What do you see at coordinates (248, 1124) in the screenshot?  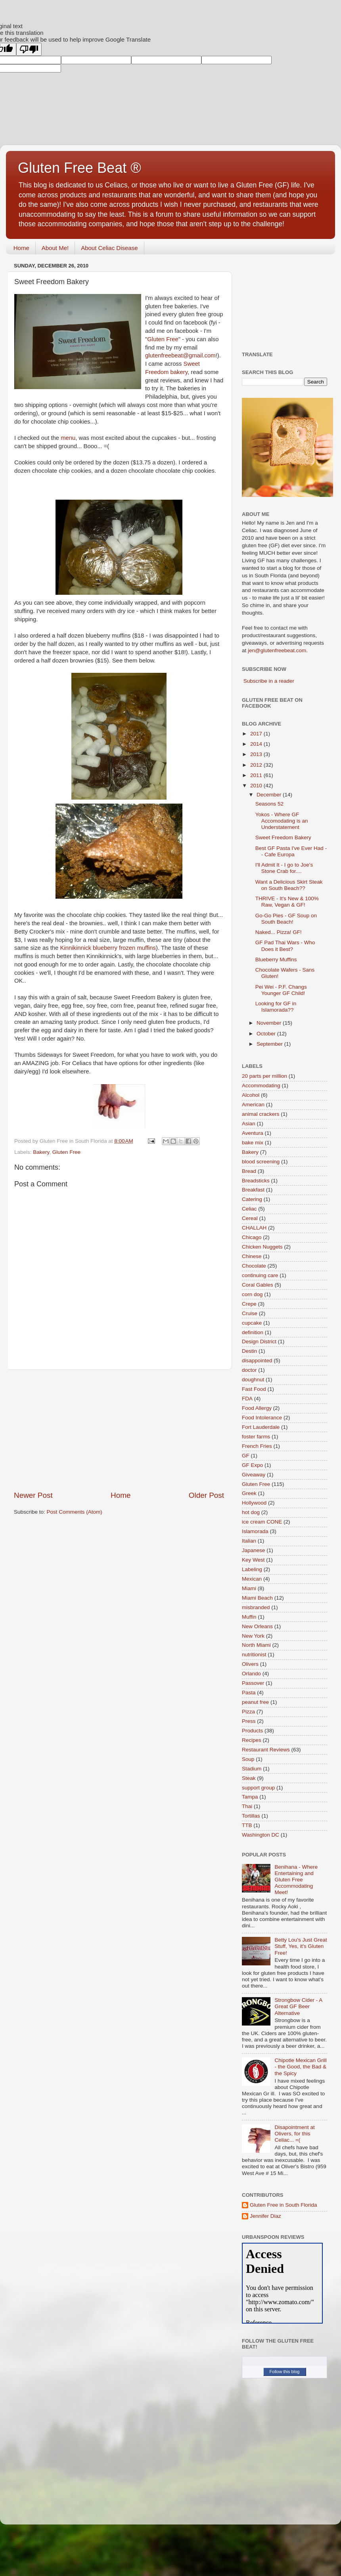 I see `Asian` at bounding box center [248, 1124].